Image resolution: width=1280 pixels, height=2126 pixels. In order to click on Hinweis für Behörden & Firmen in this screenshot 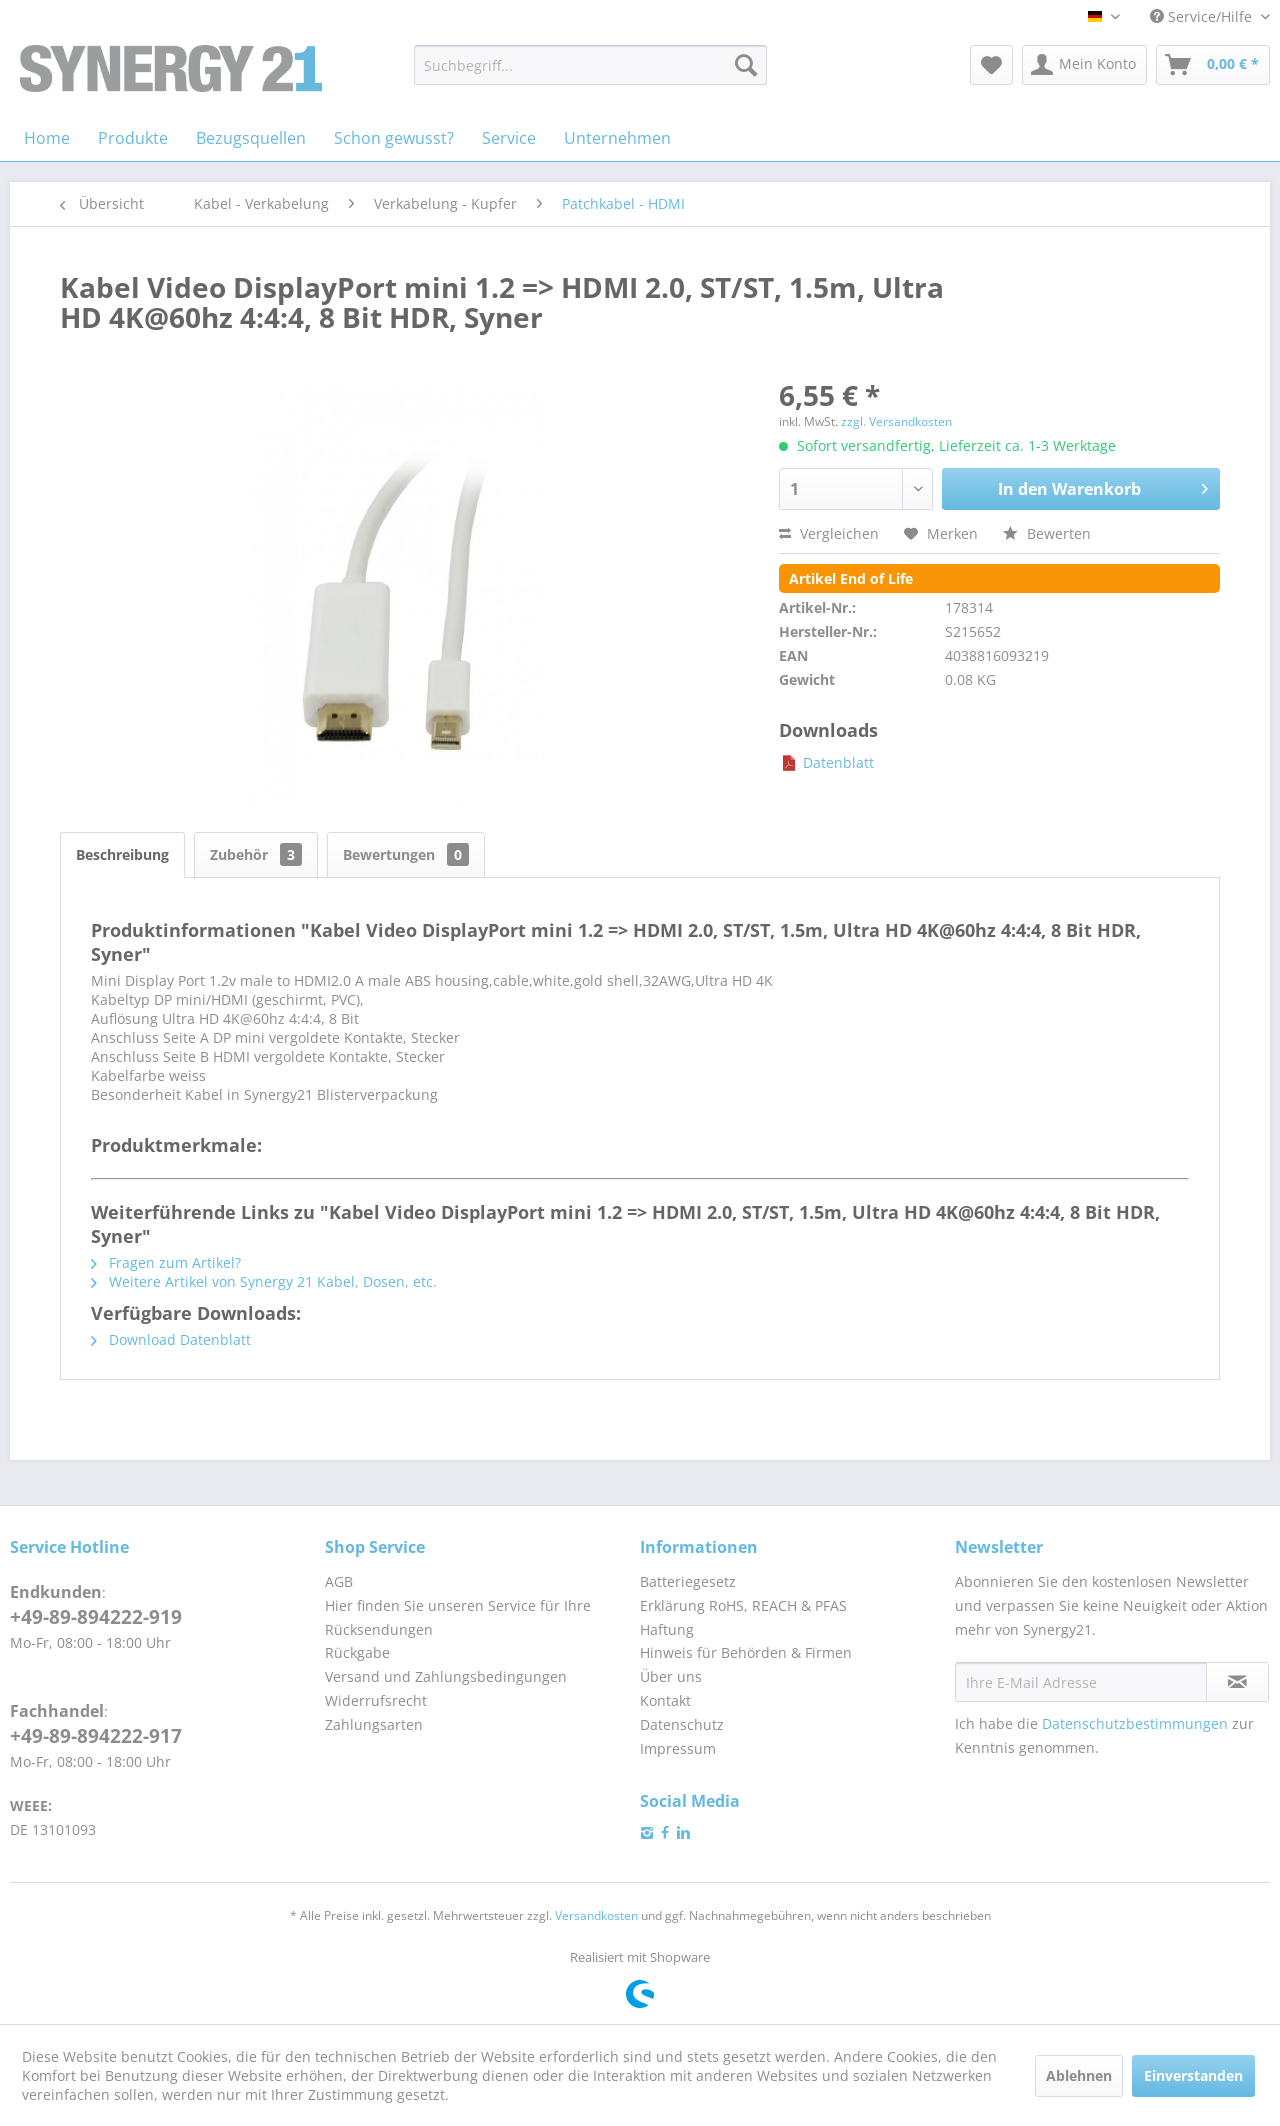, I will do `click(746, 1652)`.